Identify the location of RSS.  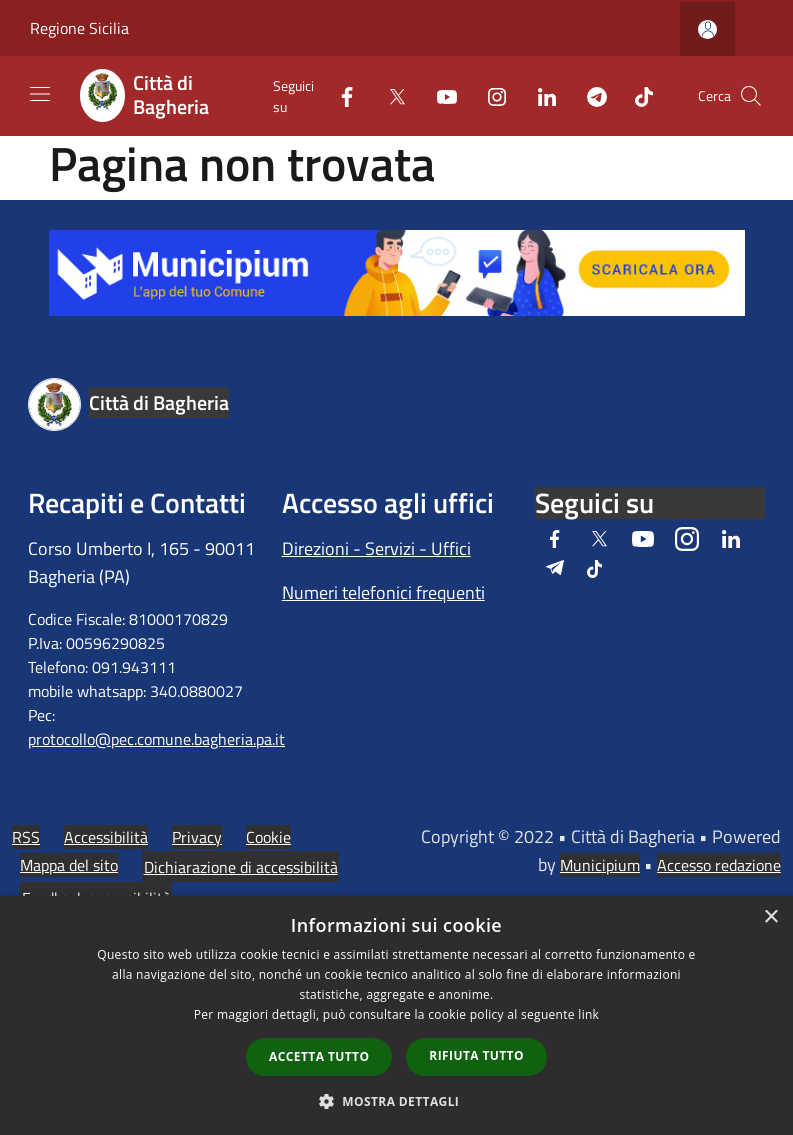
(26, 837).